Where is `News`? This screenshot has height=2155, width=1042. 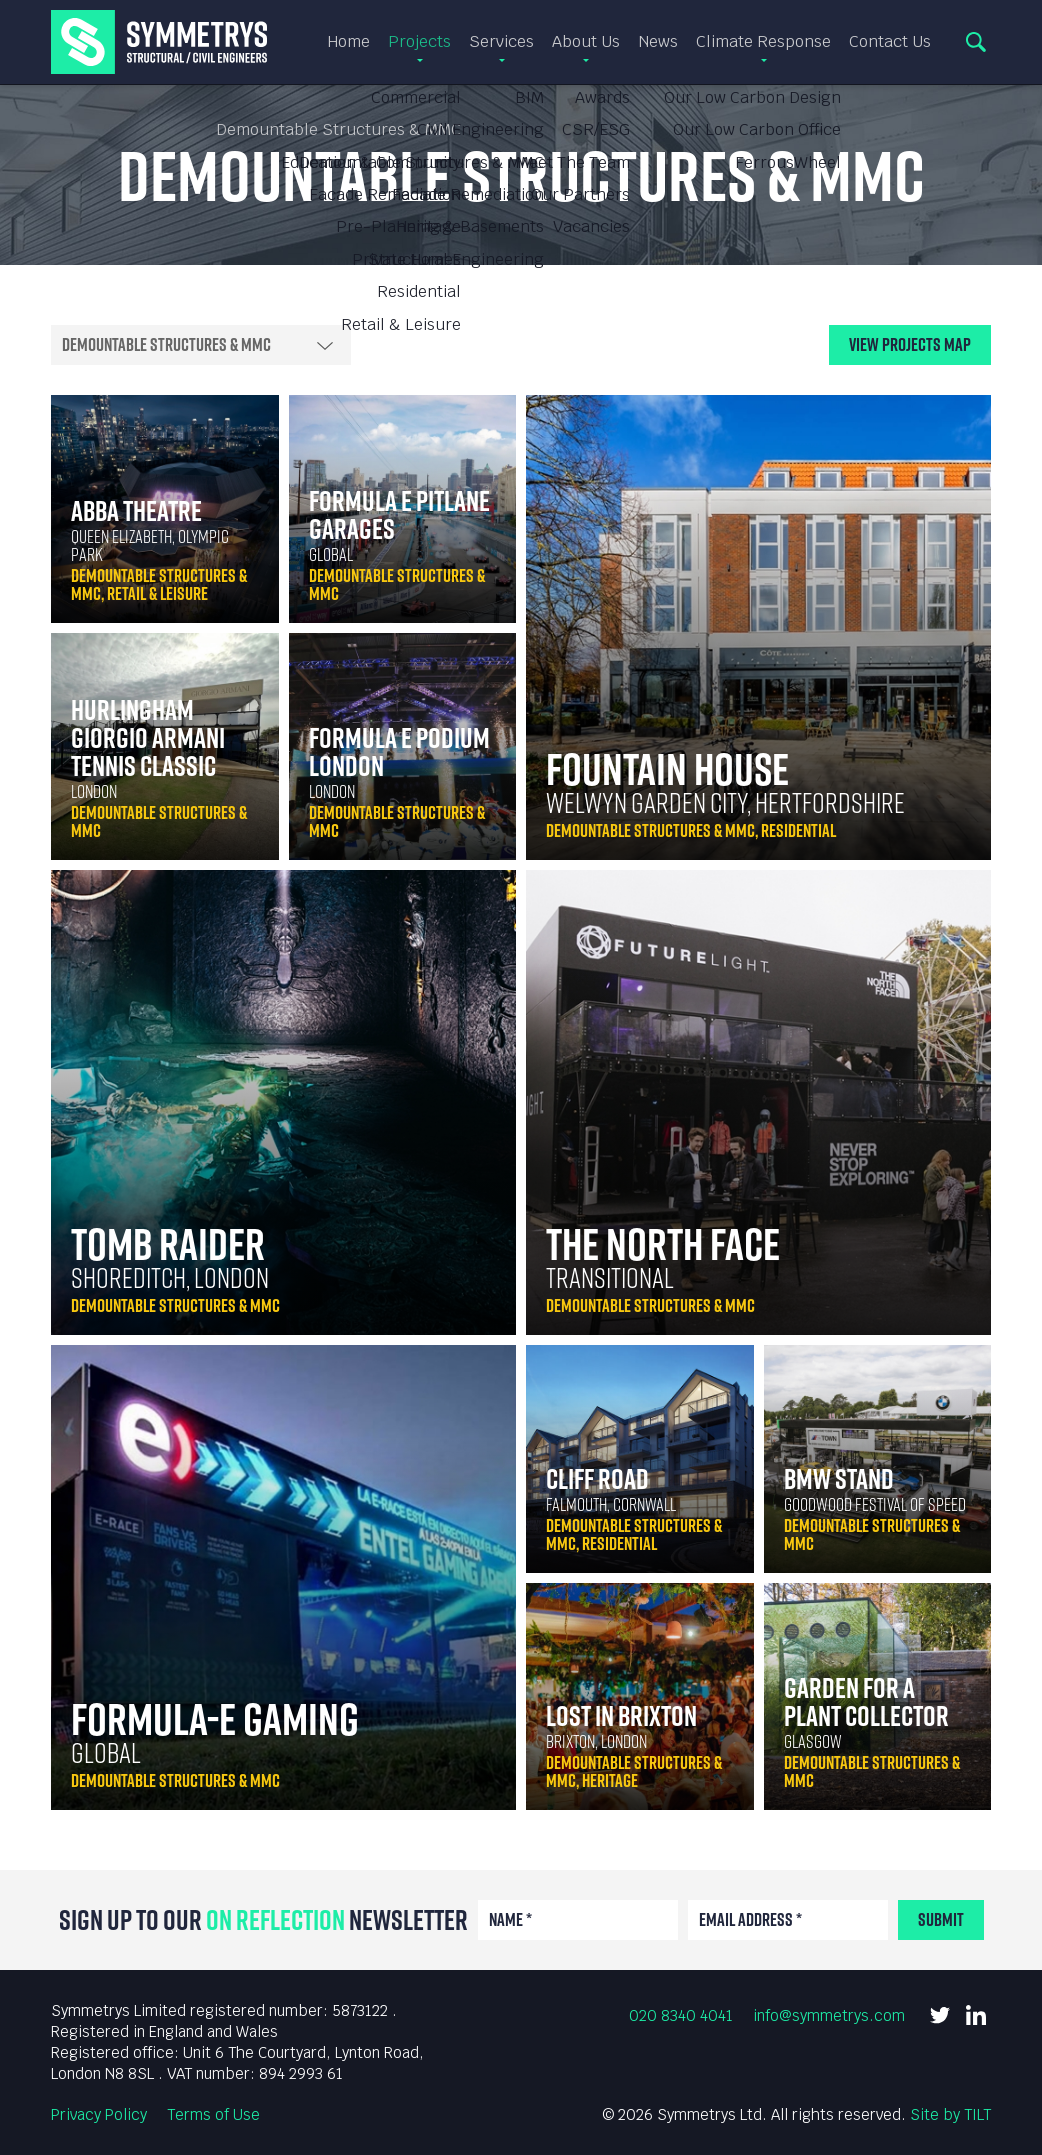
News is located at coordinates (658, 42).